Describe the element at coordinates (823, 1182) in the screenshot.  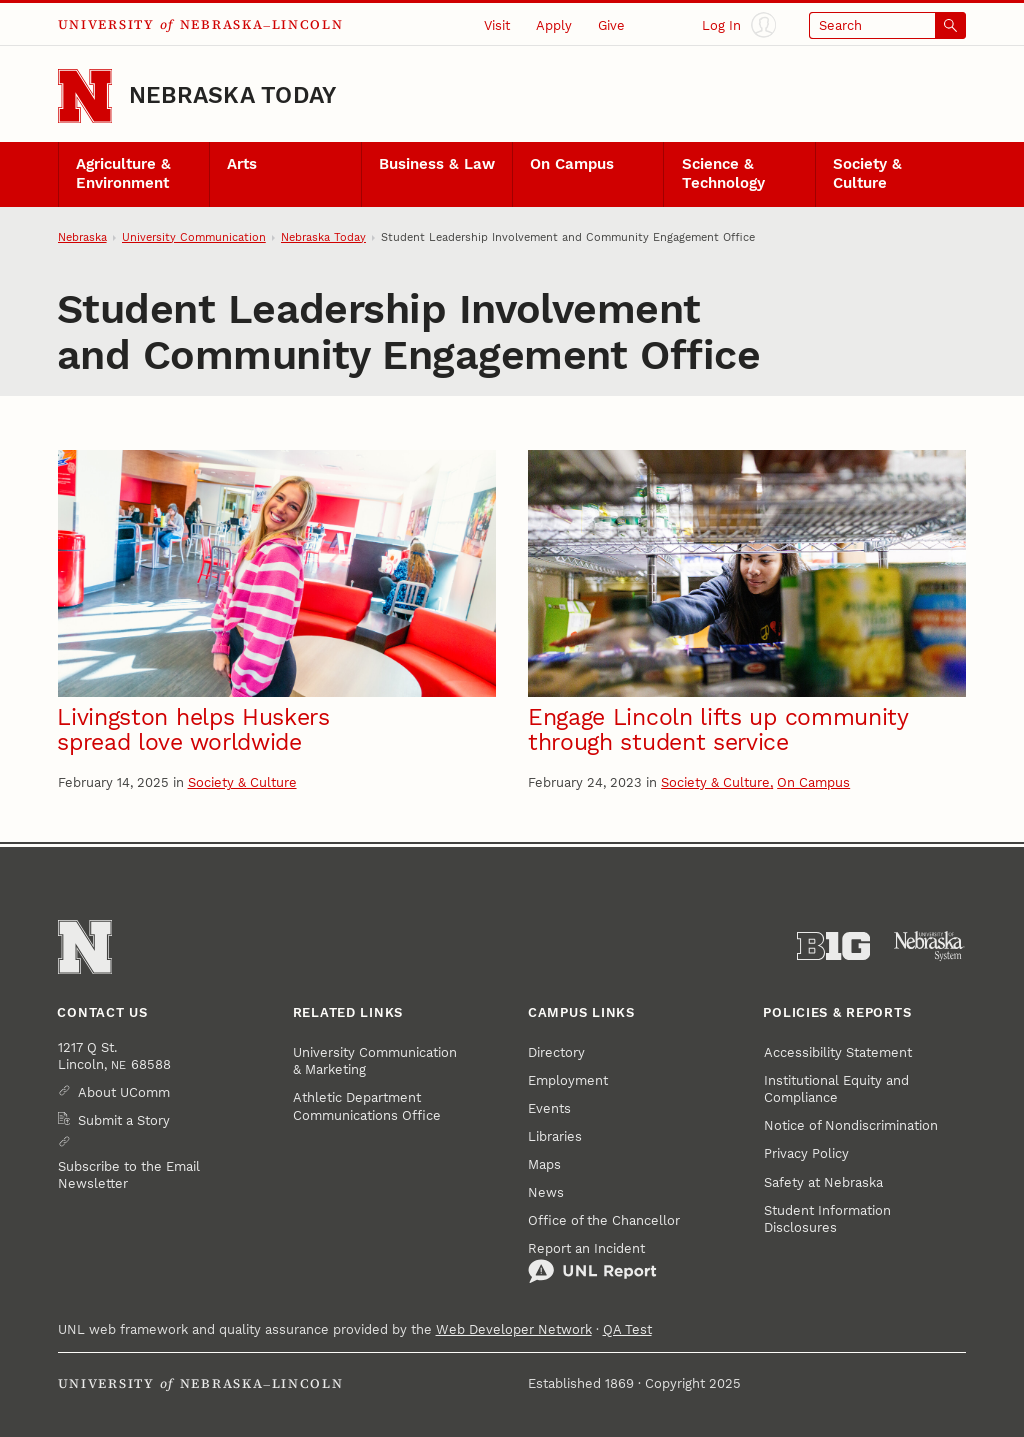
I see `Safety at Nebraska` at that location.